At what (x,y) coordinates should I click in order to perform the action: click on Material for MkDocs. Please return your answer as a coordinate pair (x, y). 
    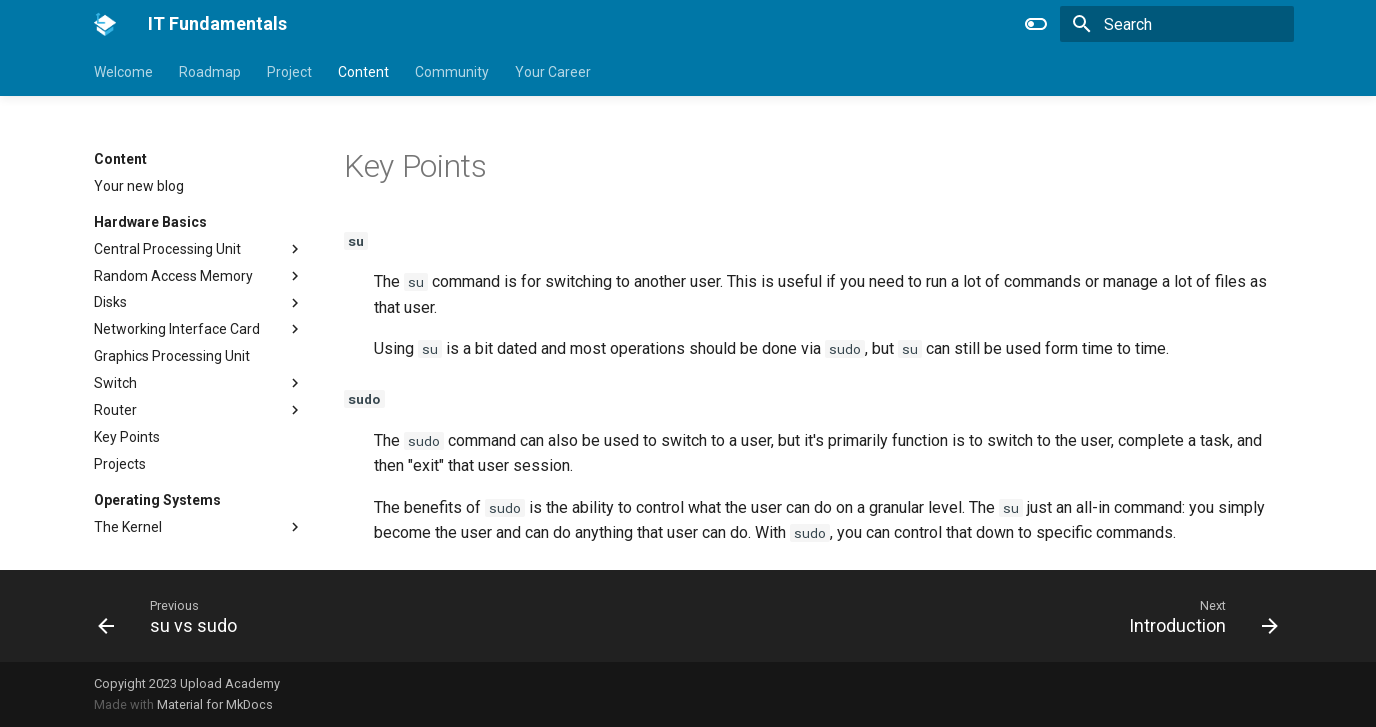
    Looking at the image, I should click on (215, 704).